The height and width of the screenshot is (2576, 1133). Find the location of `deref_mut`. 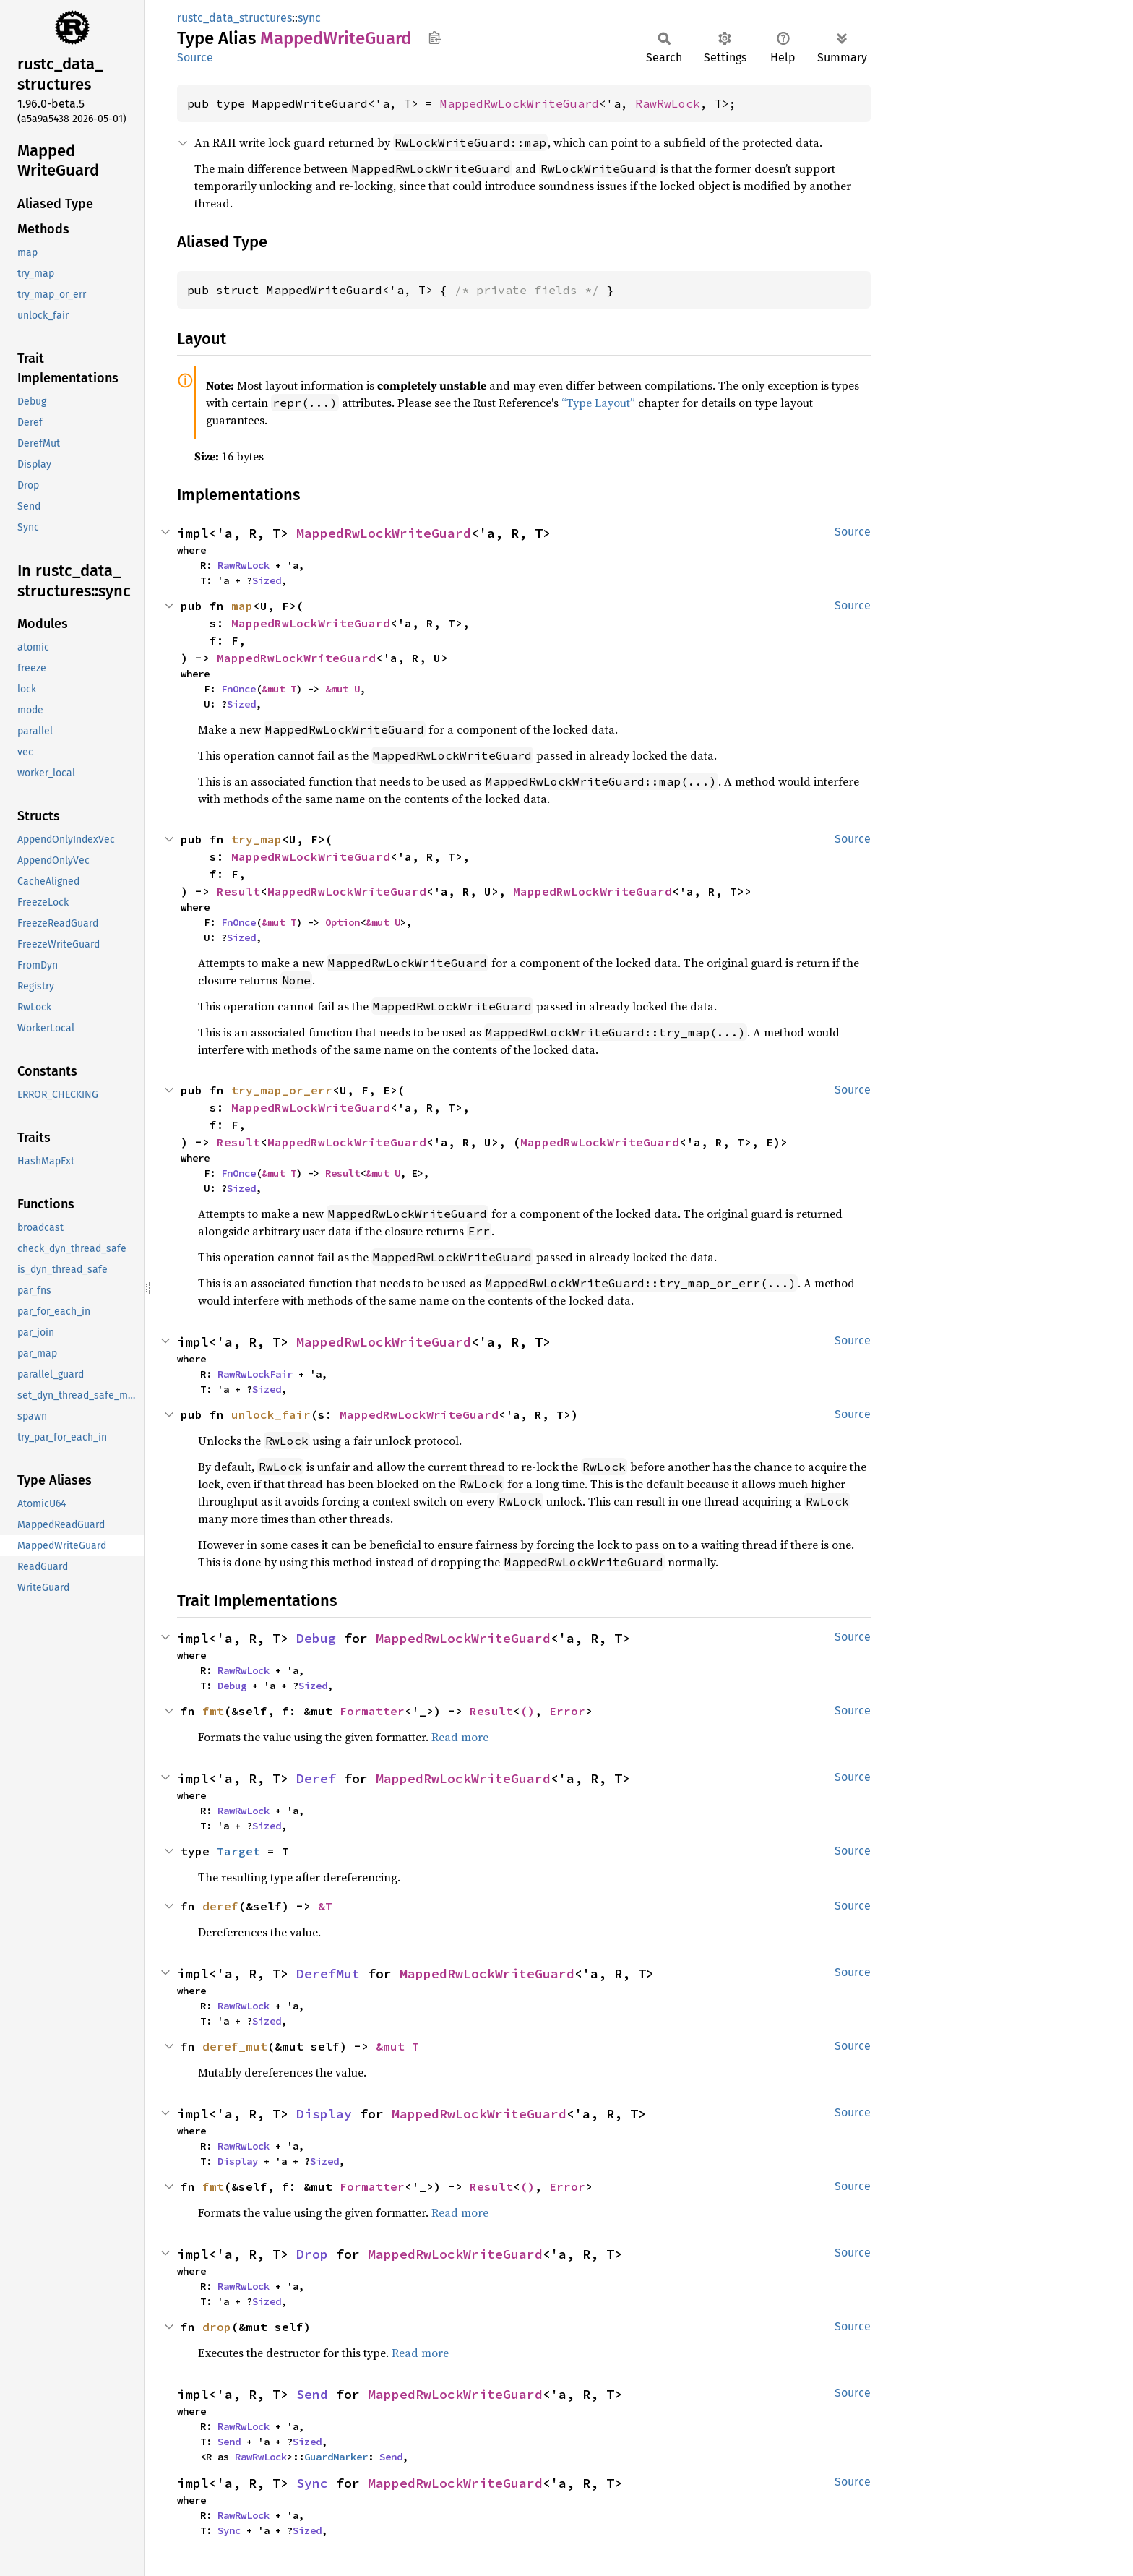

deref_mut is located at coordinates (234, 2046).